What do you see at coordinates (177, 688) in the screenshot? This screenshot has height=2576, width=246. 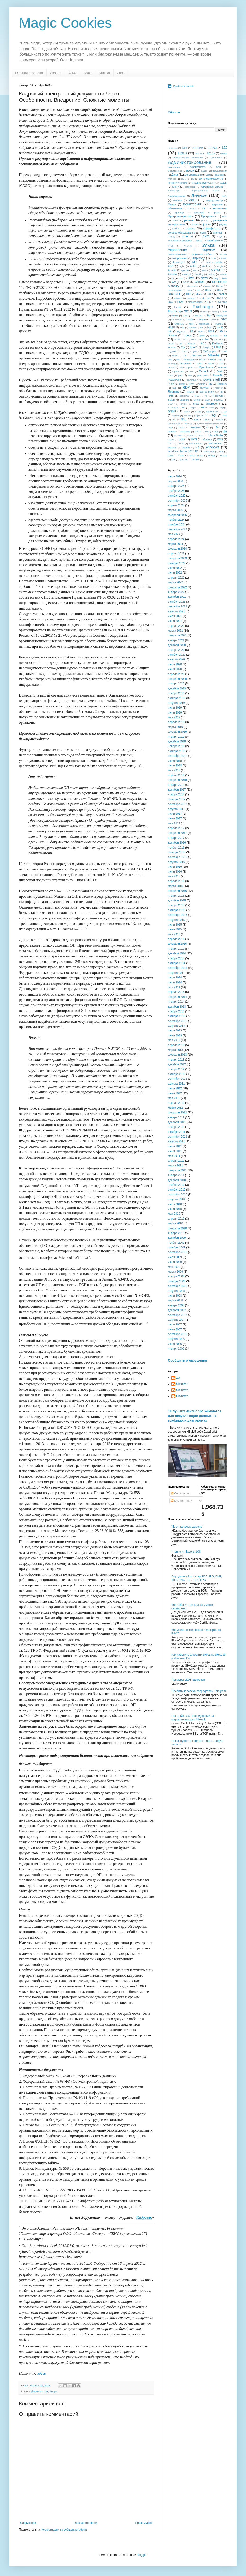 I see `декабря 2019` at bounding box center [177, 688].